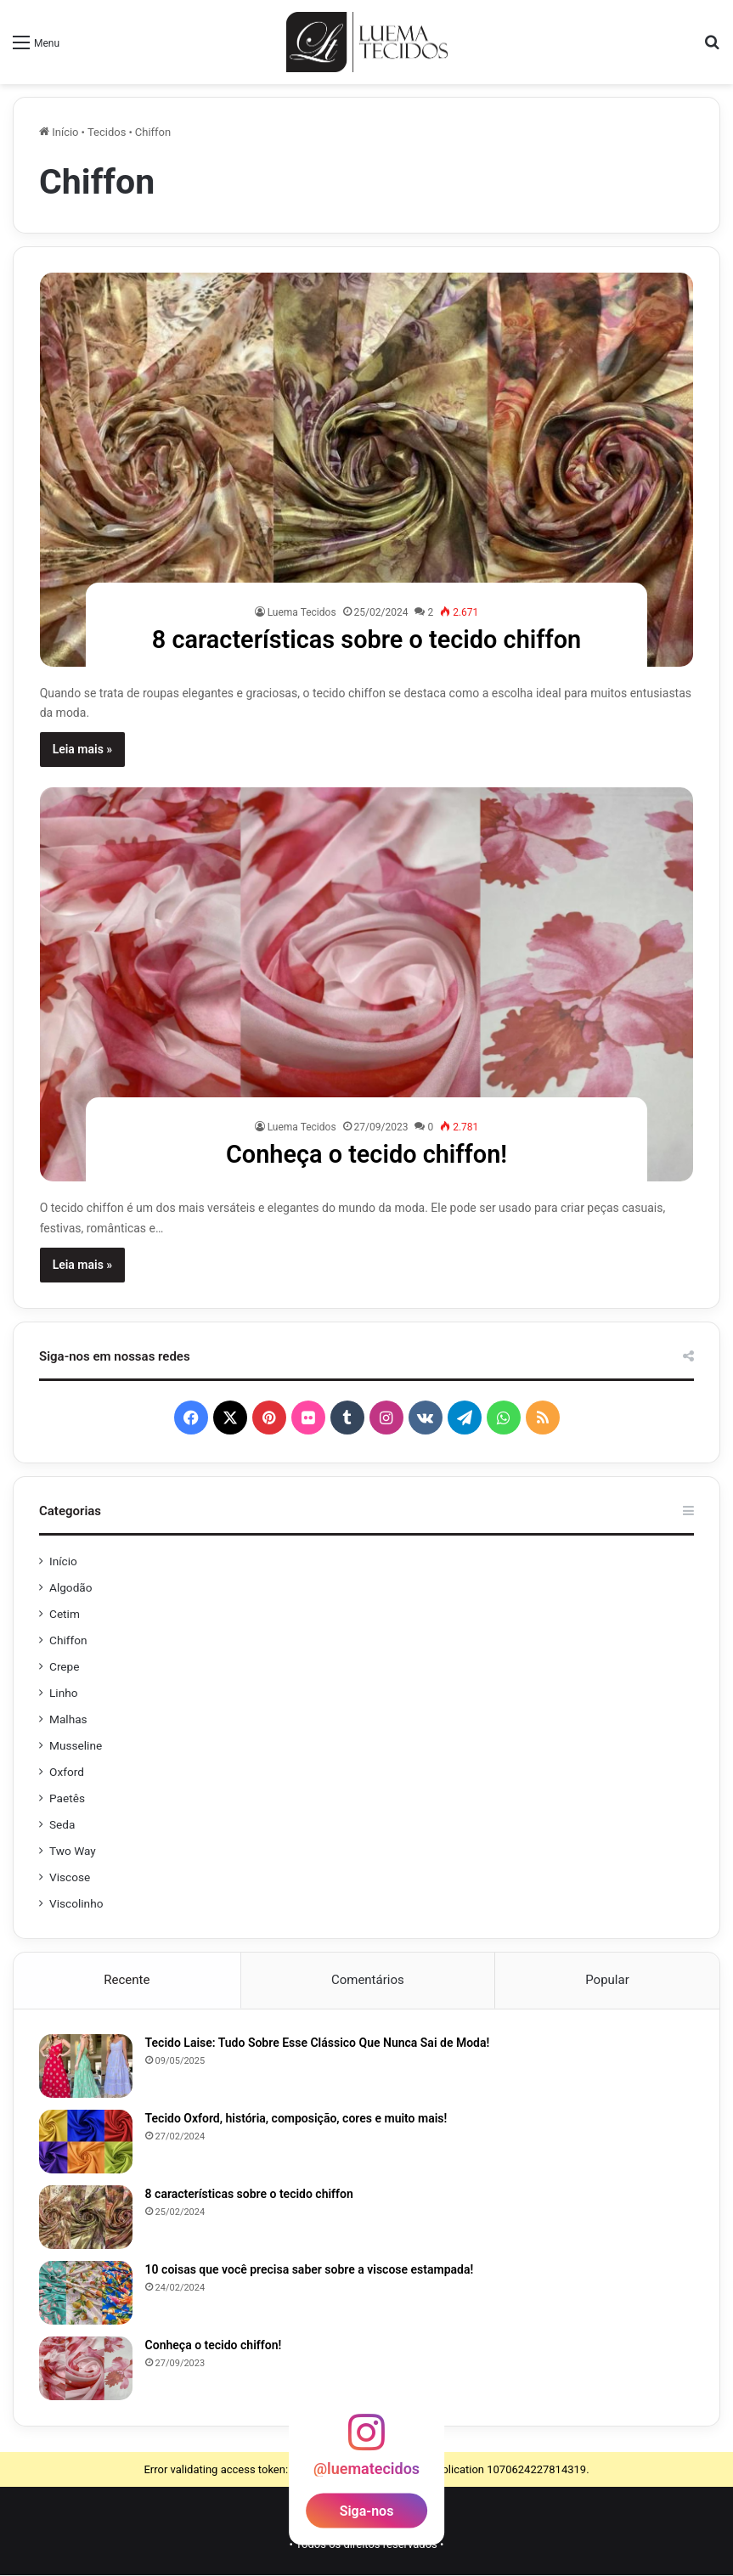 Image resolution: width=733 pixels, height=2576 pixels. I want to click on Conheça o tecido chiffon!, so click(366, 1154).